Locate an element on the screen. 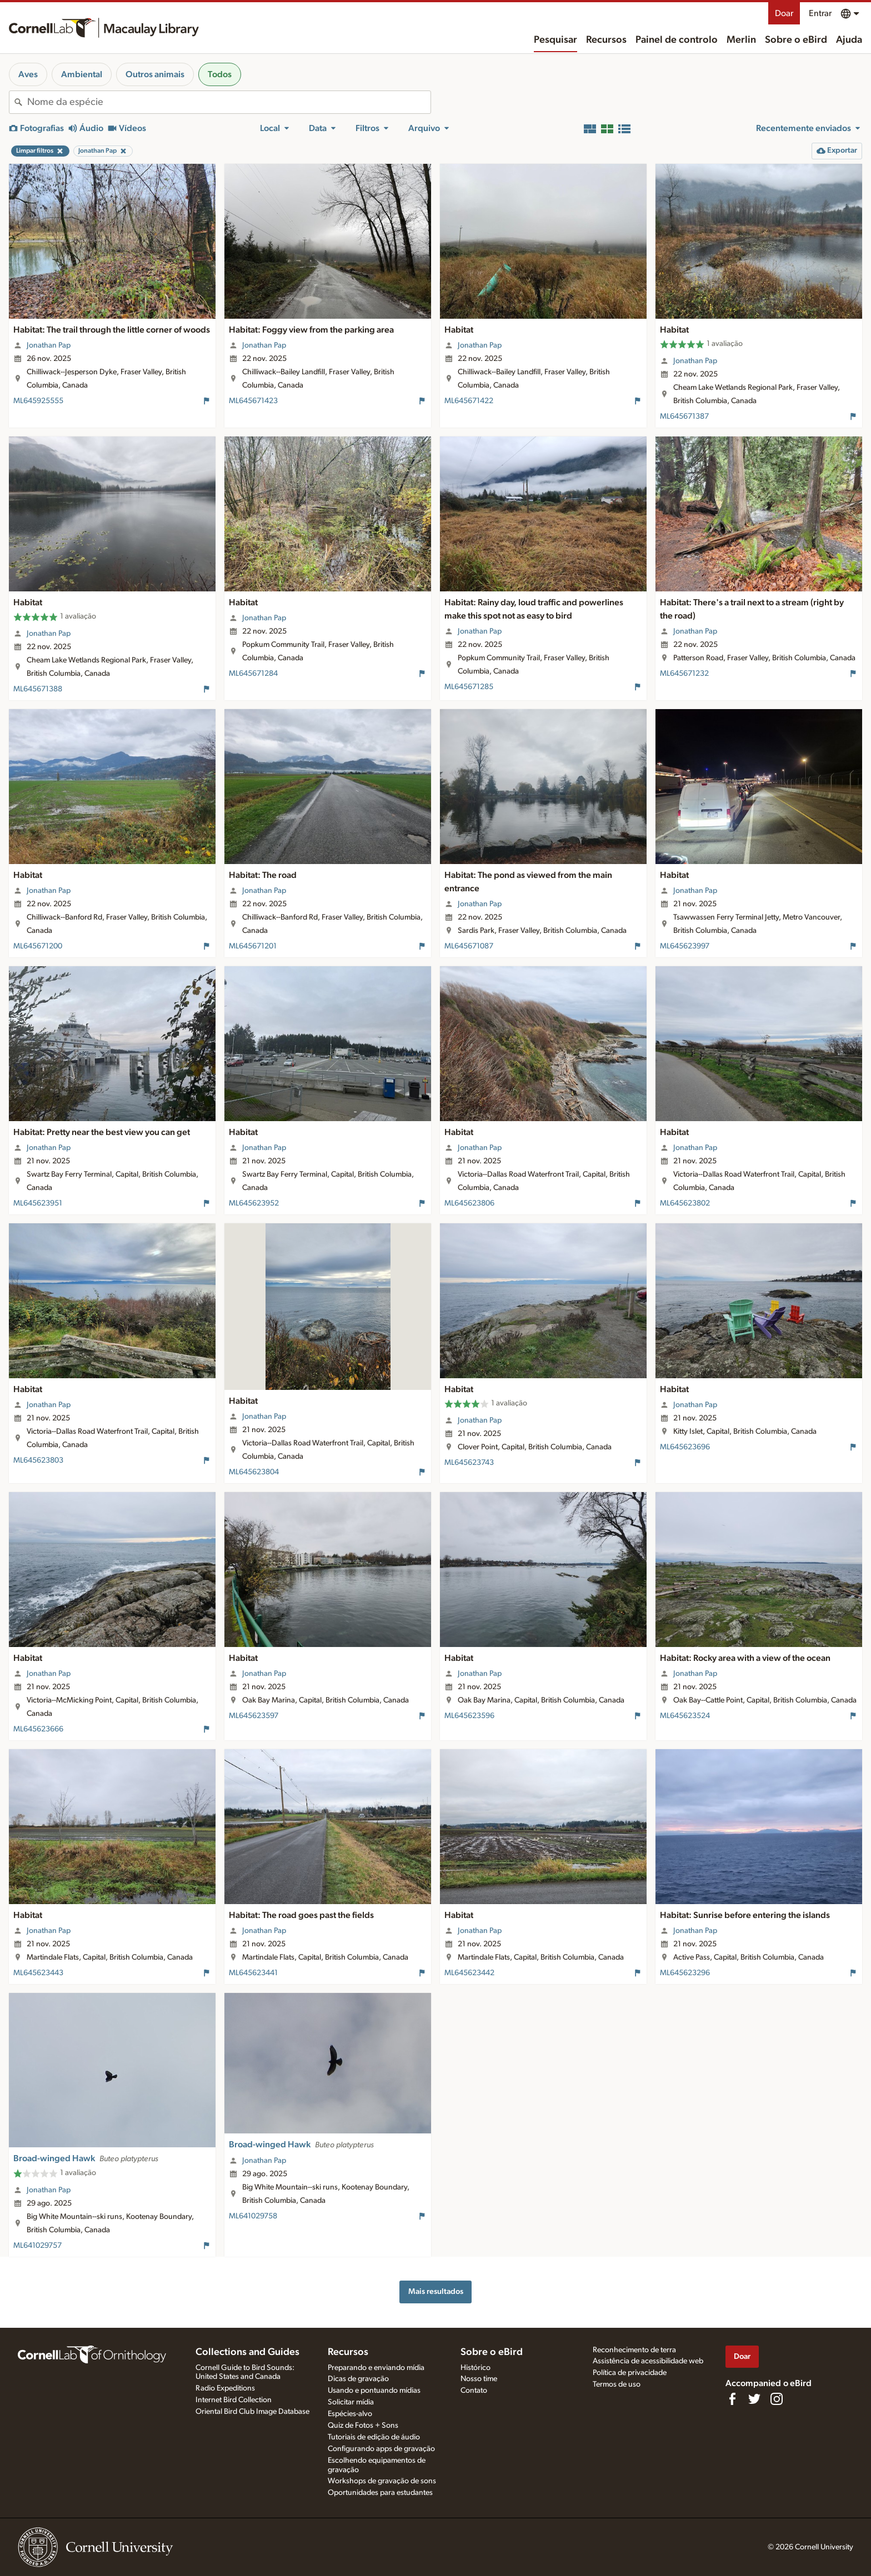  [Follow us on Twitter] is located at coordinates (754, 2399).